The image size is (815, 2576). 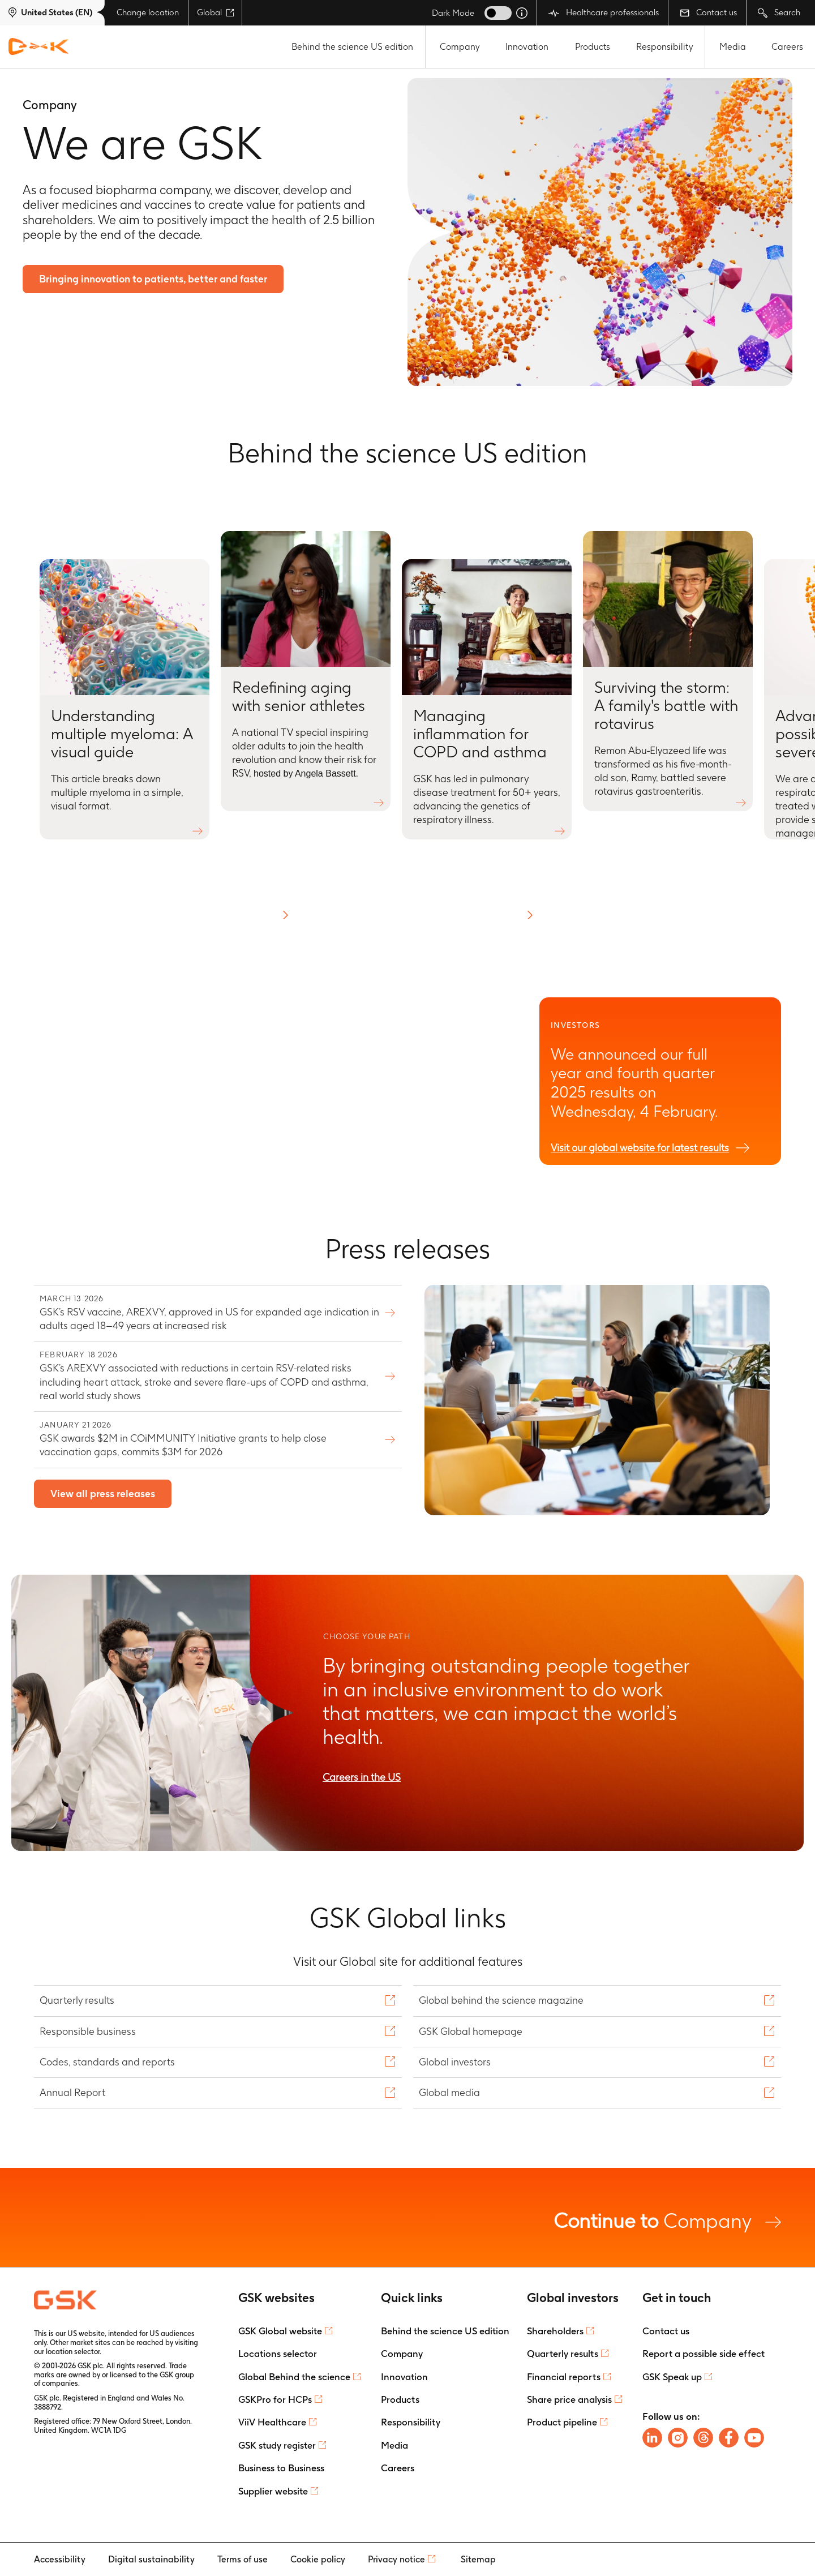 I want to click on Share price analysis, so click(x=569, y=2399).